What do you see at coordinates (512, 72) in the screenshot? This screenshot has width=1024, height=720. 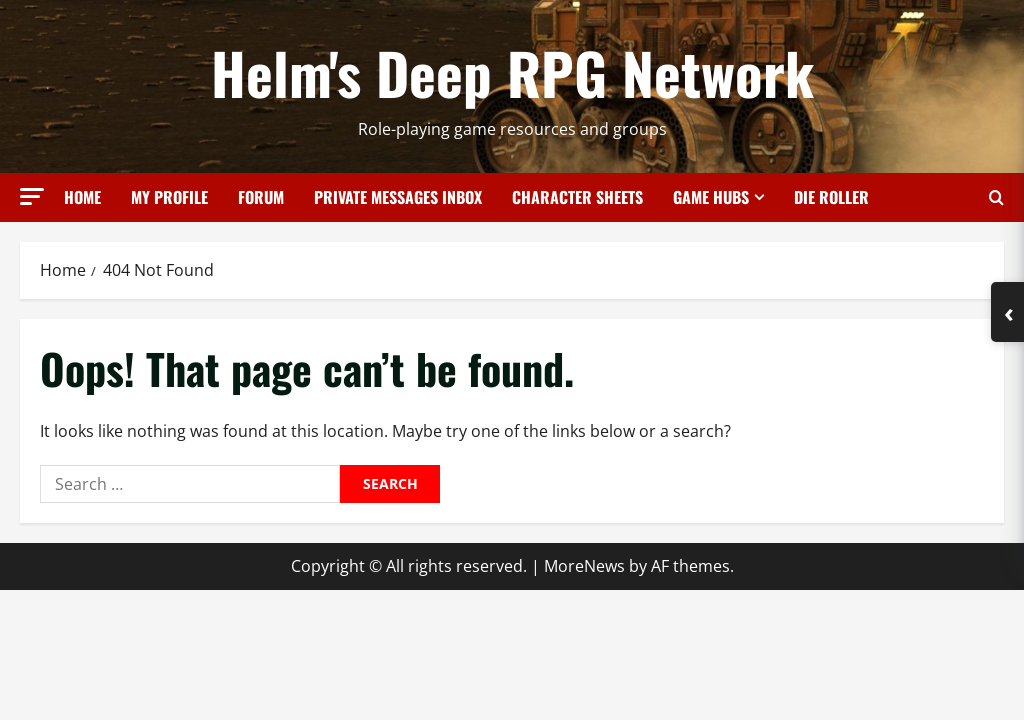 I see `Helm's Deep RPG Network` at bounding box center [512, 72].